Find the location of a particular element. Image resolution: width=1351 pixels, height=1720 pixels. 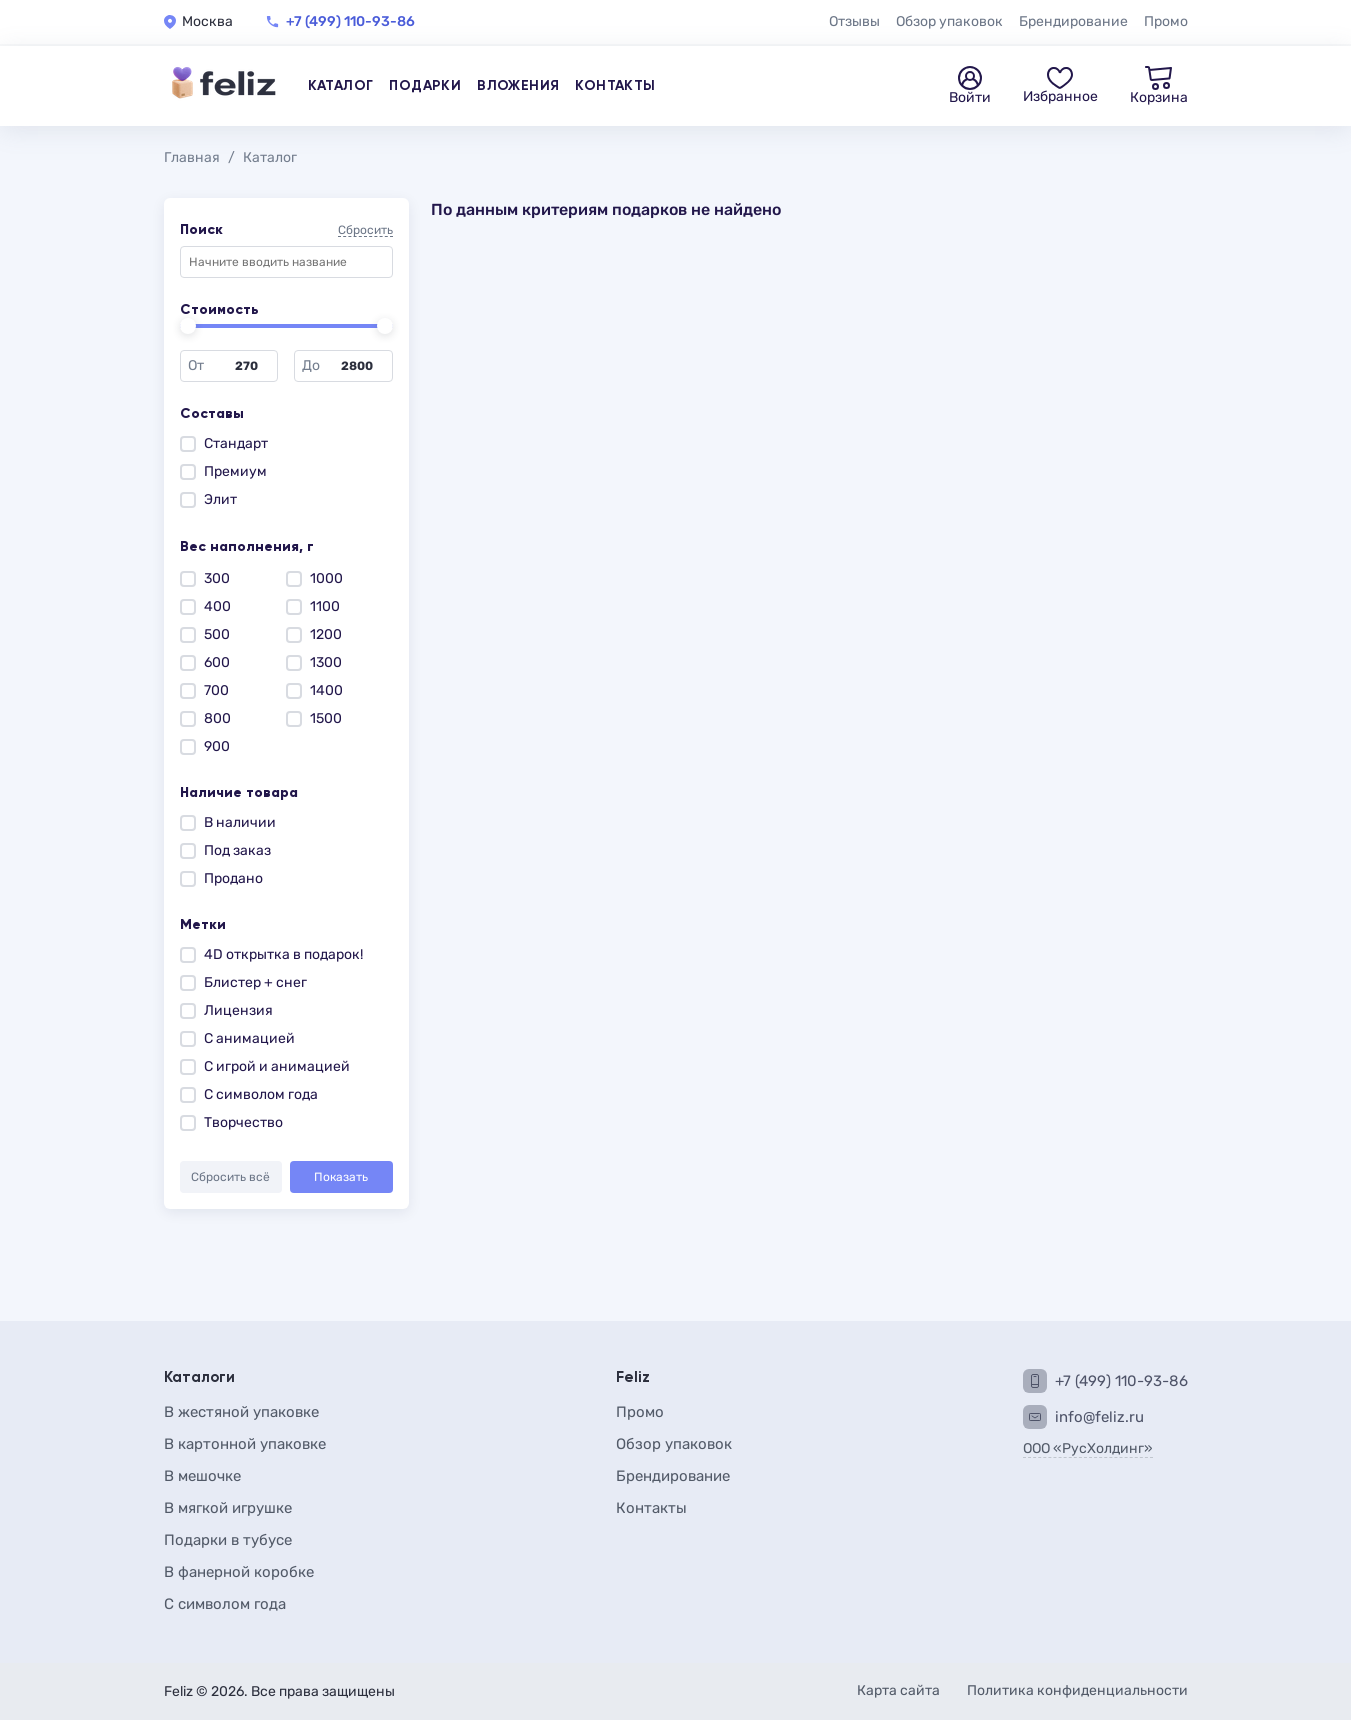

Карта сайта is located at coordinates (900, 1690).